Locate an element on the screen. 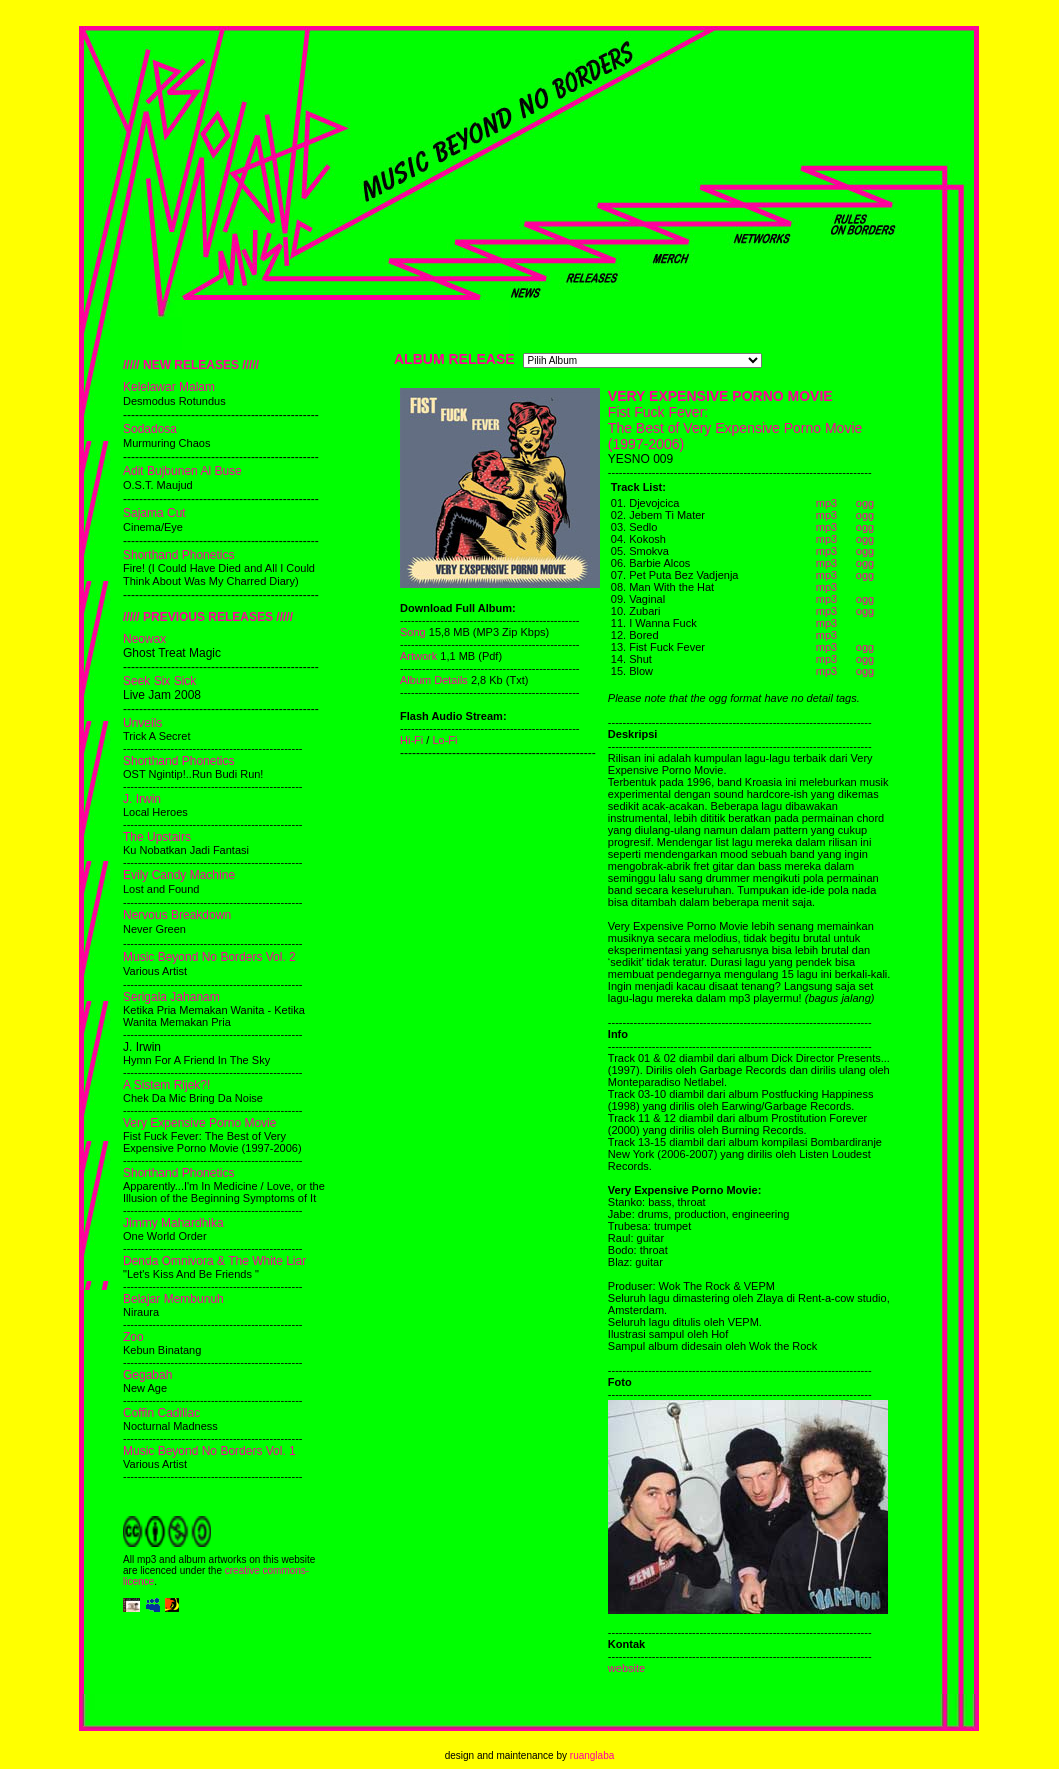  Artwork is located at coordinates (418, 656).